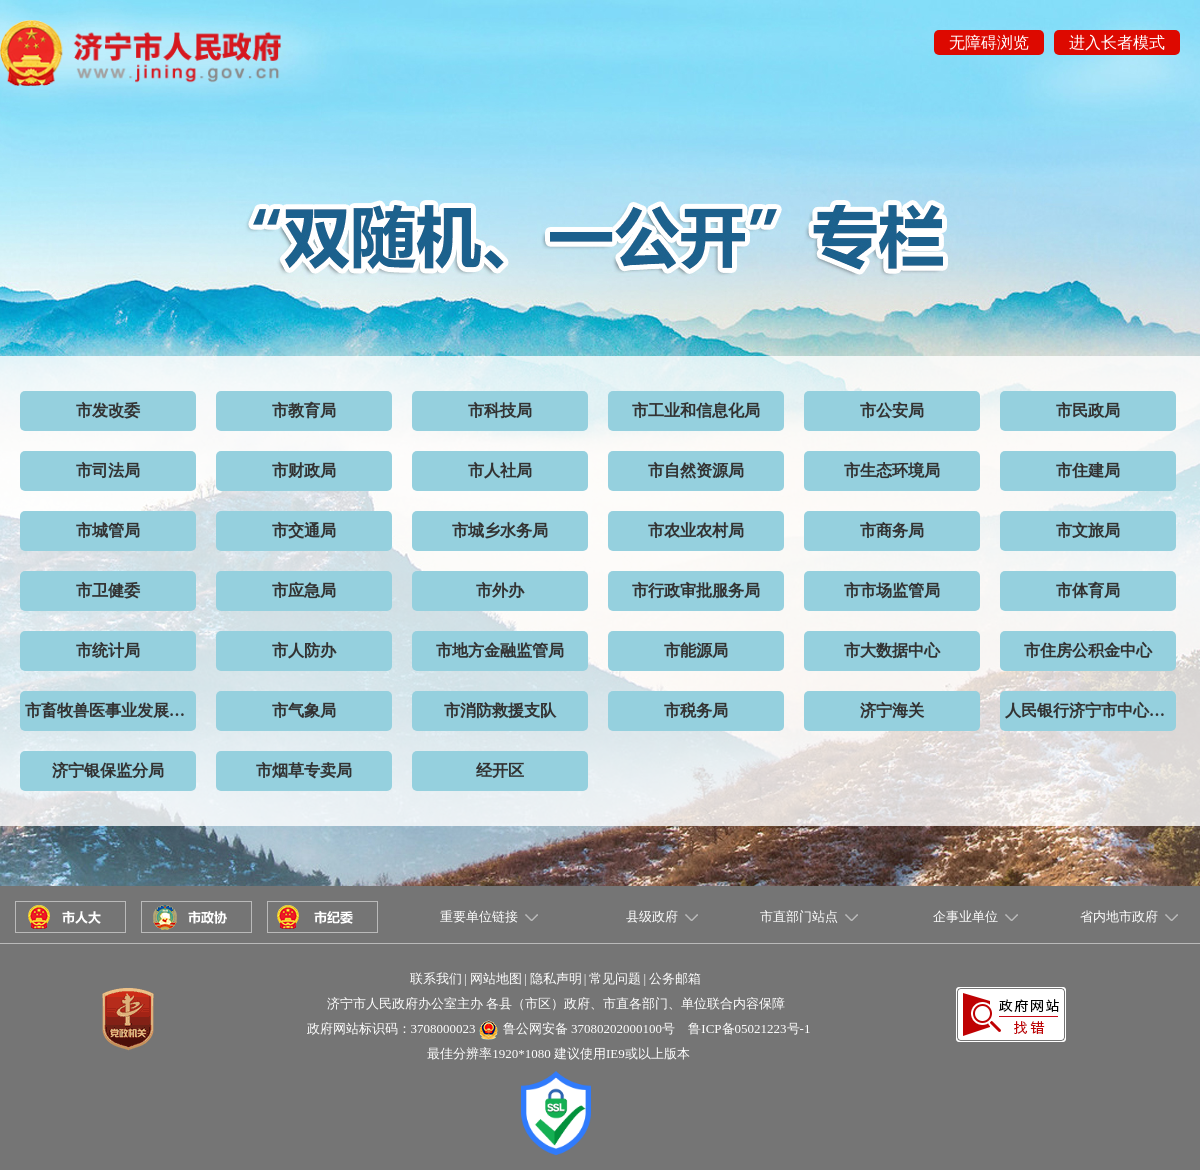 Image resolution: width=1200 pixels, height=1170 pixels. I want to click on 网站地图, so click(496, 978).